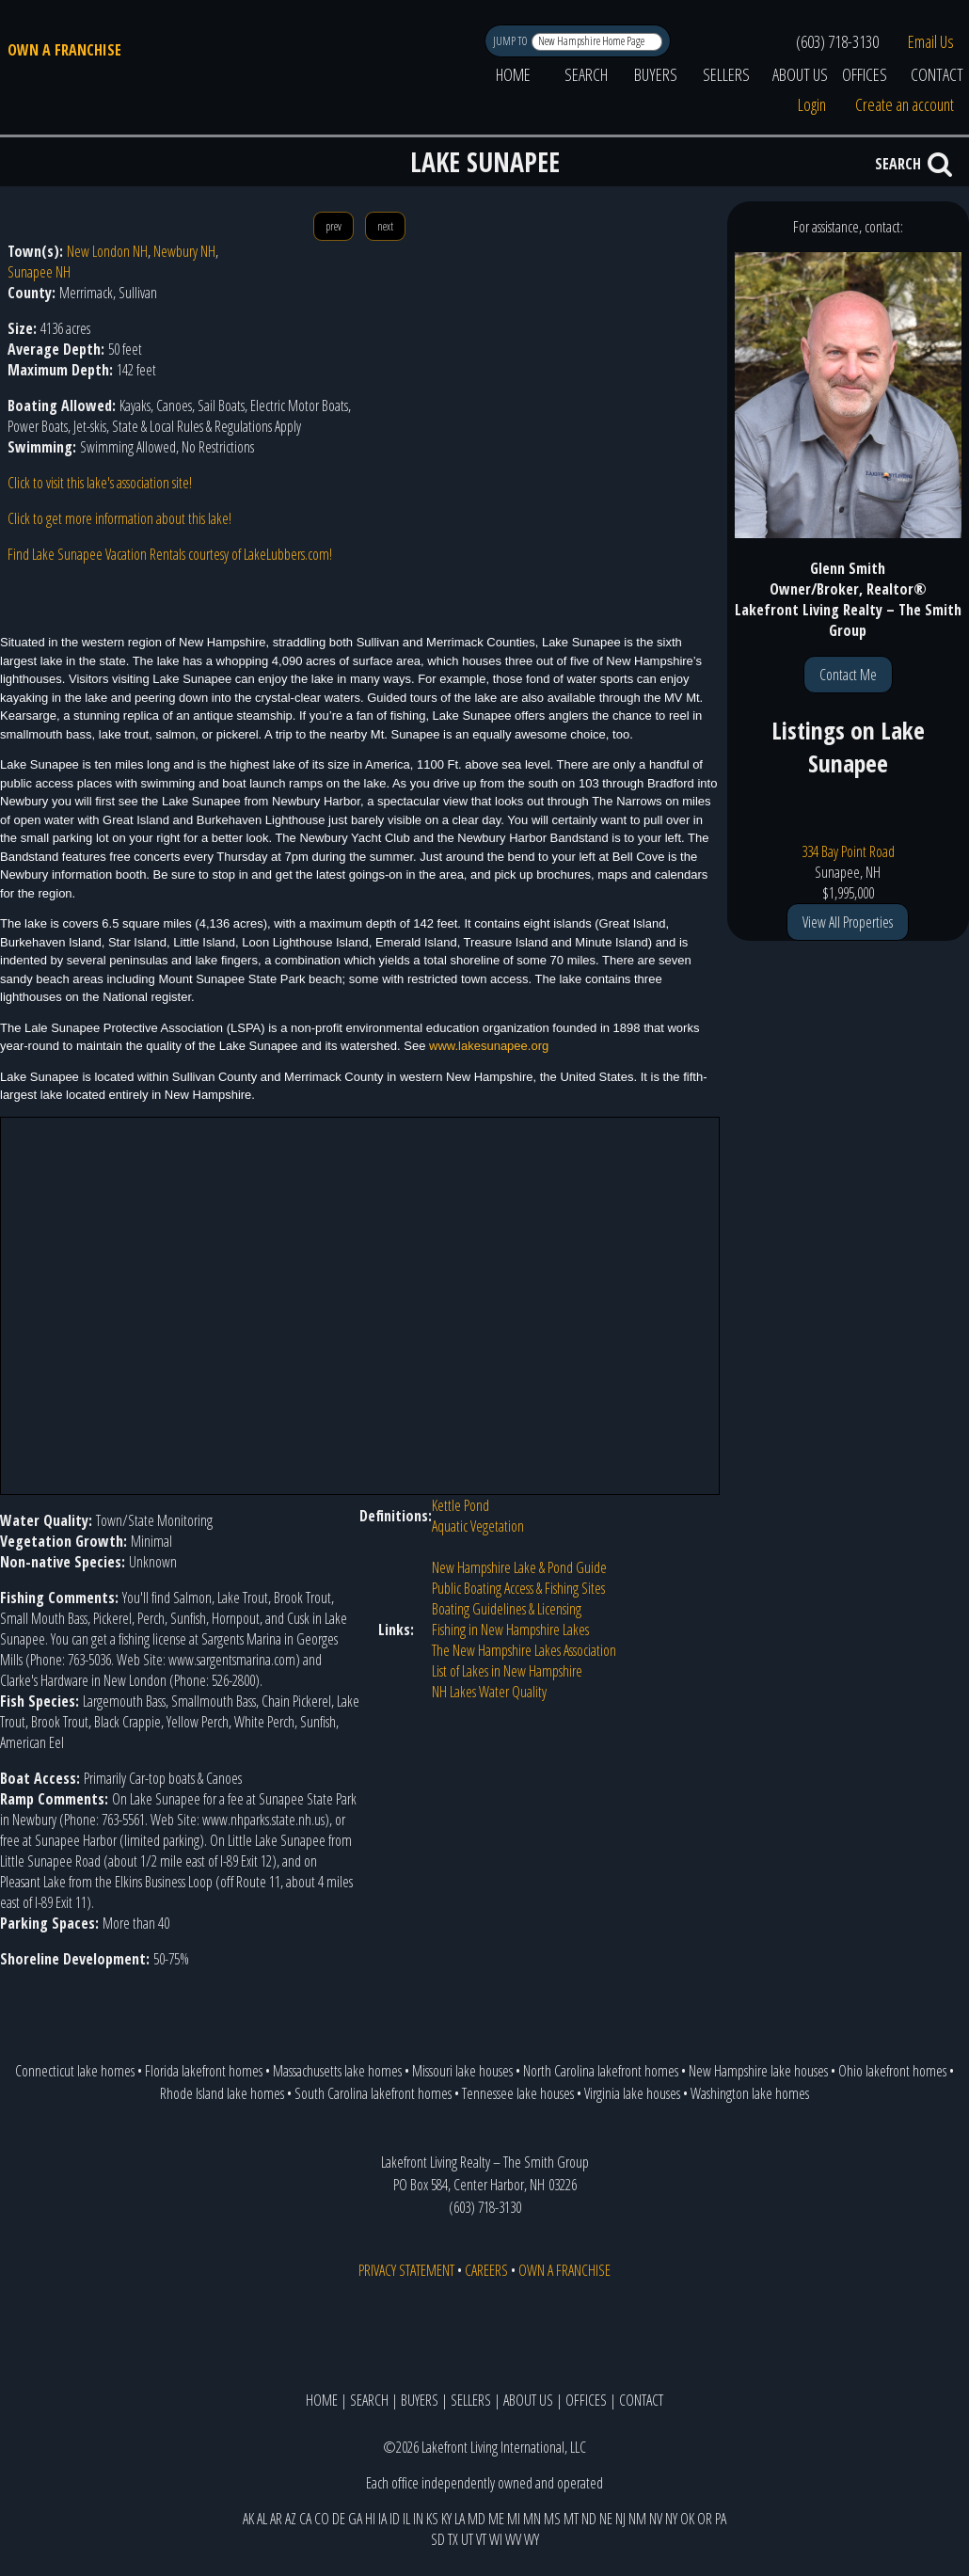  What do you see at coordinates (720, 2518) in the screenshot?
I see `PA` at bounding box center [720, 2518].